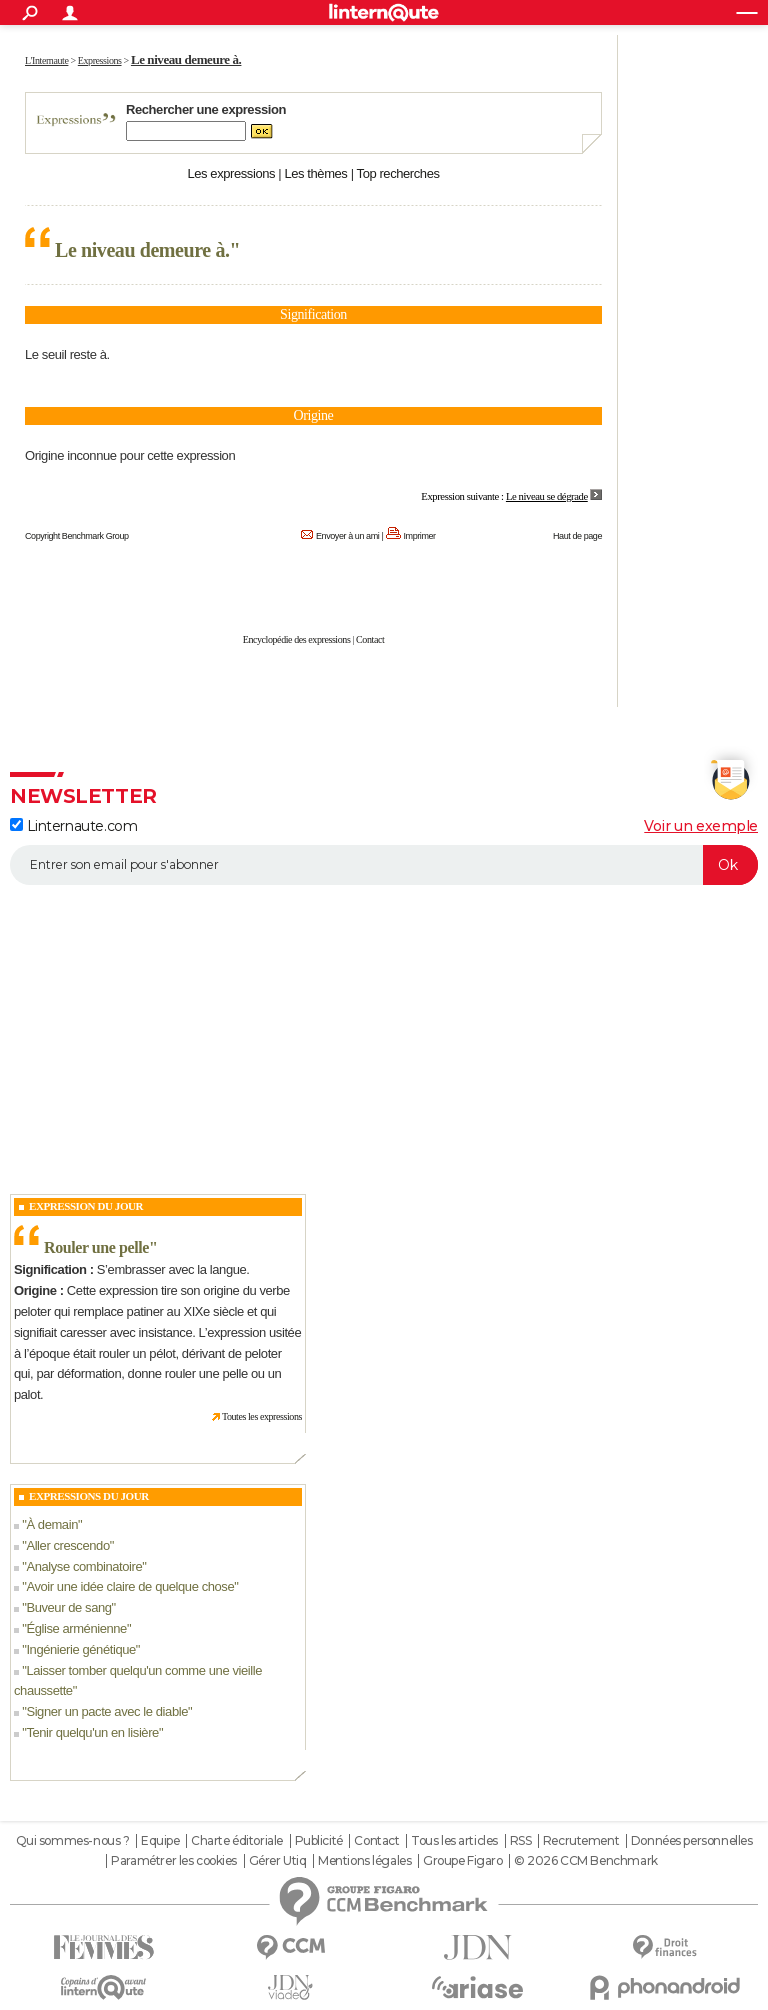 This screenshot has height=2010, width=768. Describe the element at coordinates (347, 536) in the screenshot. I see `Envoyer à un ami` at that location.